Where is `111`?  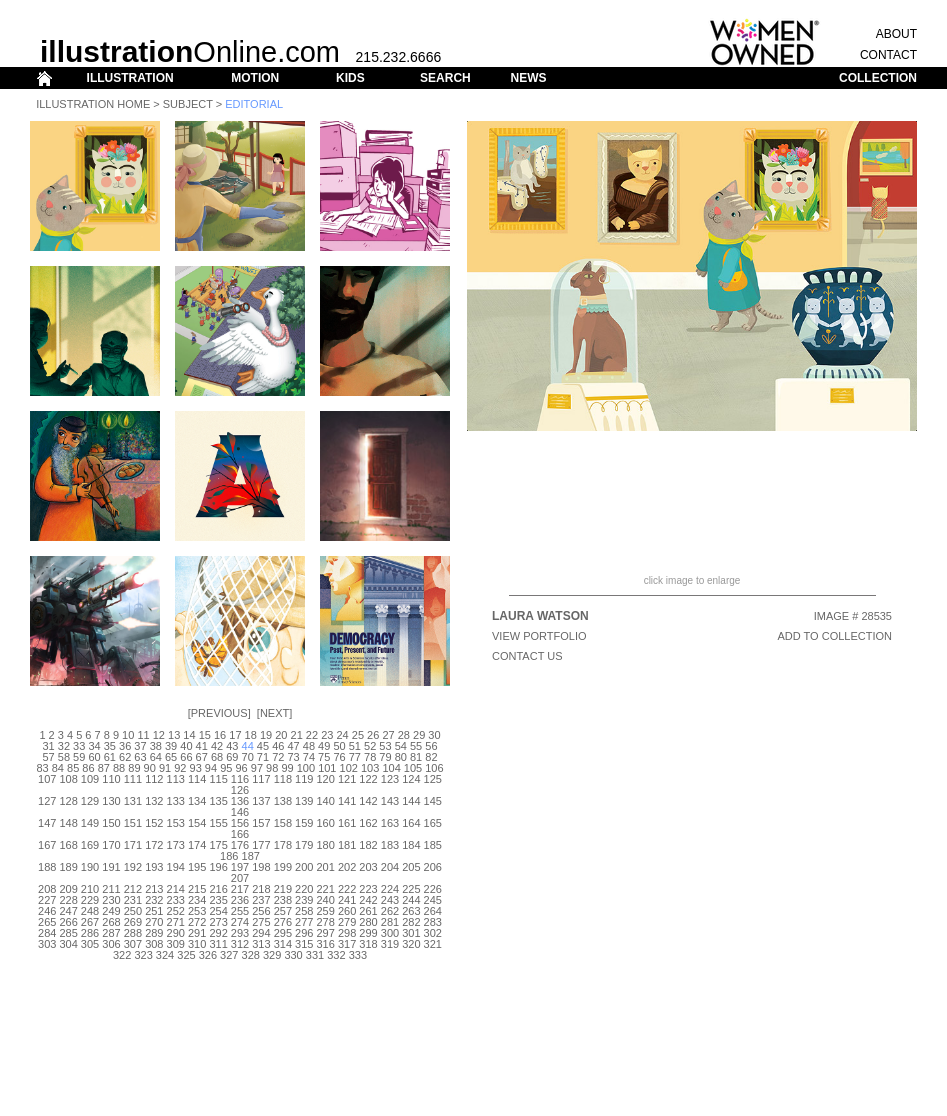
111 is located at coordinates (133, 779).